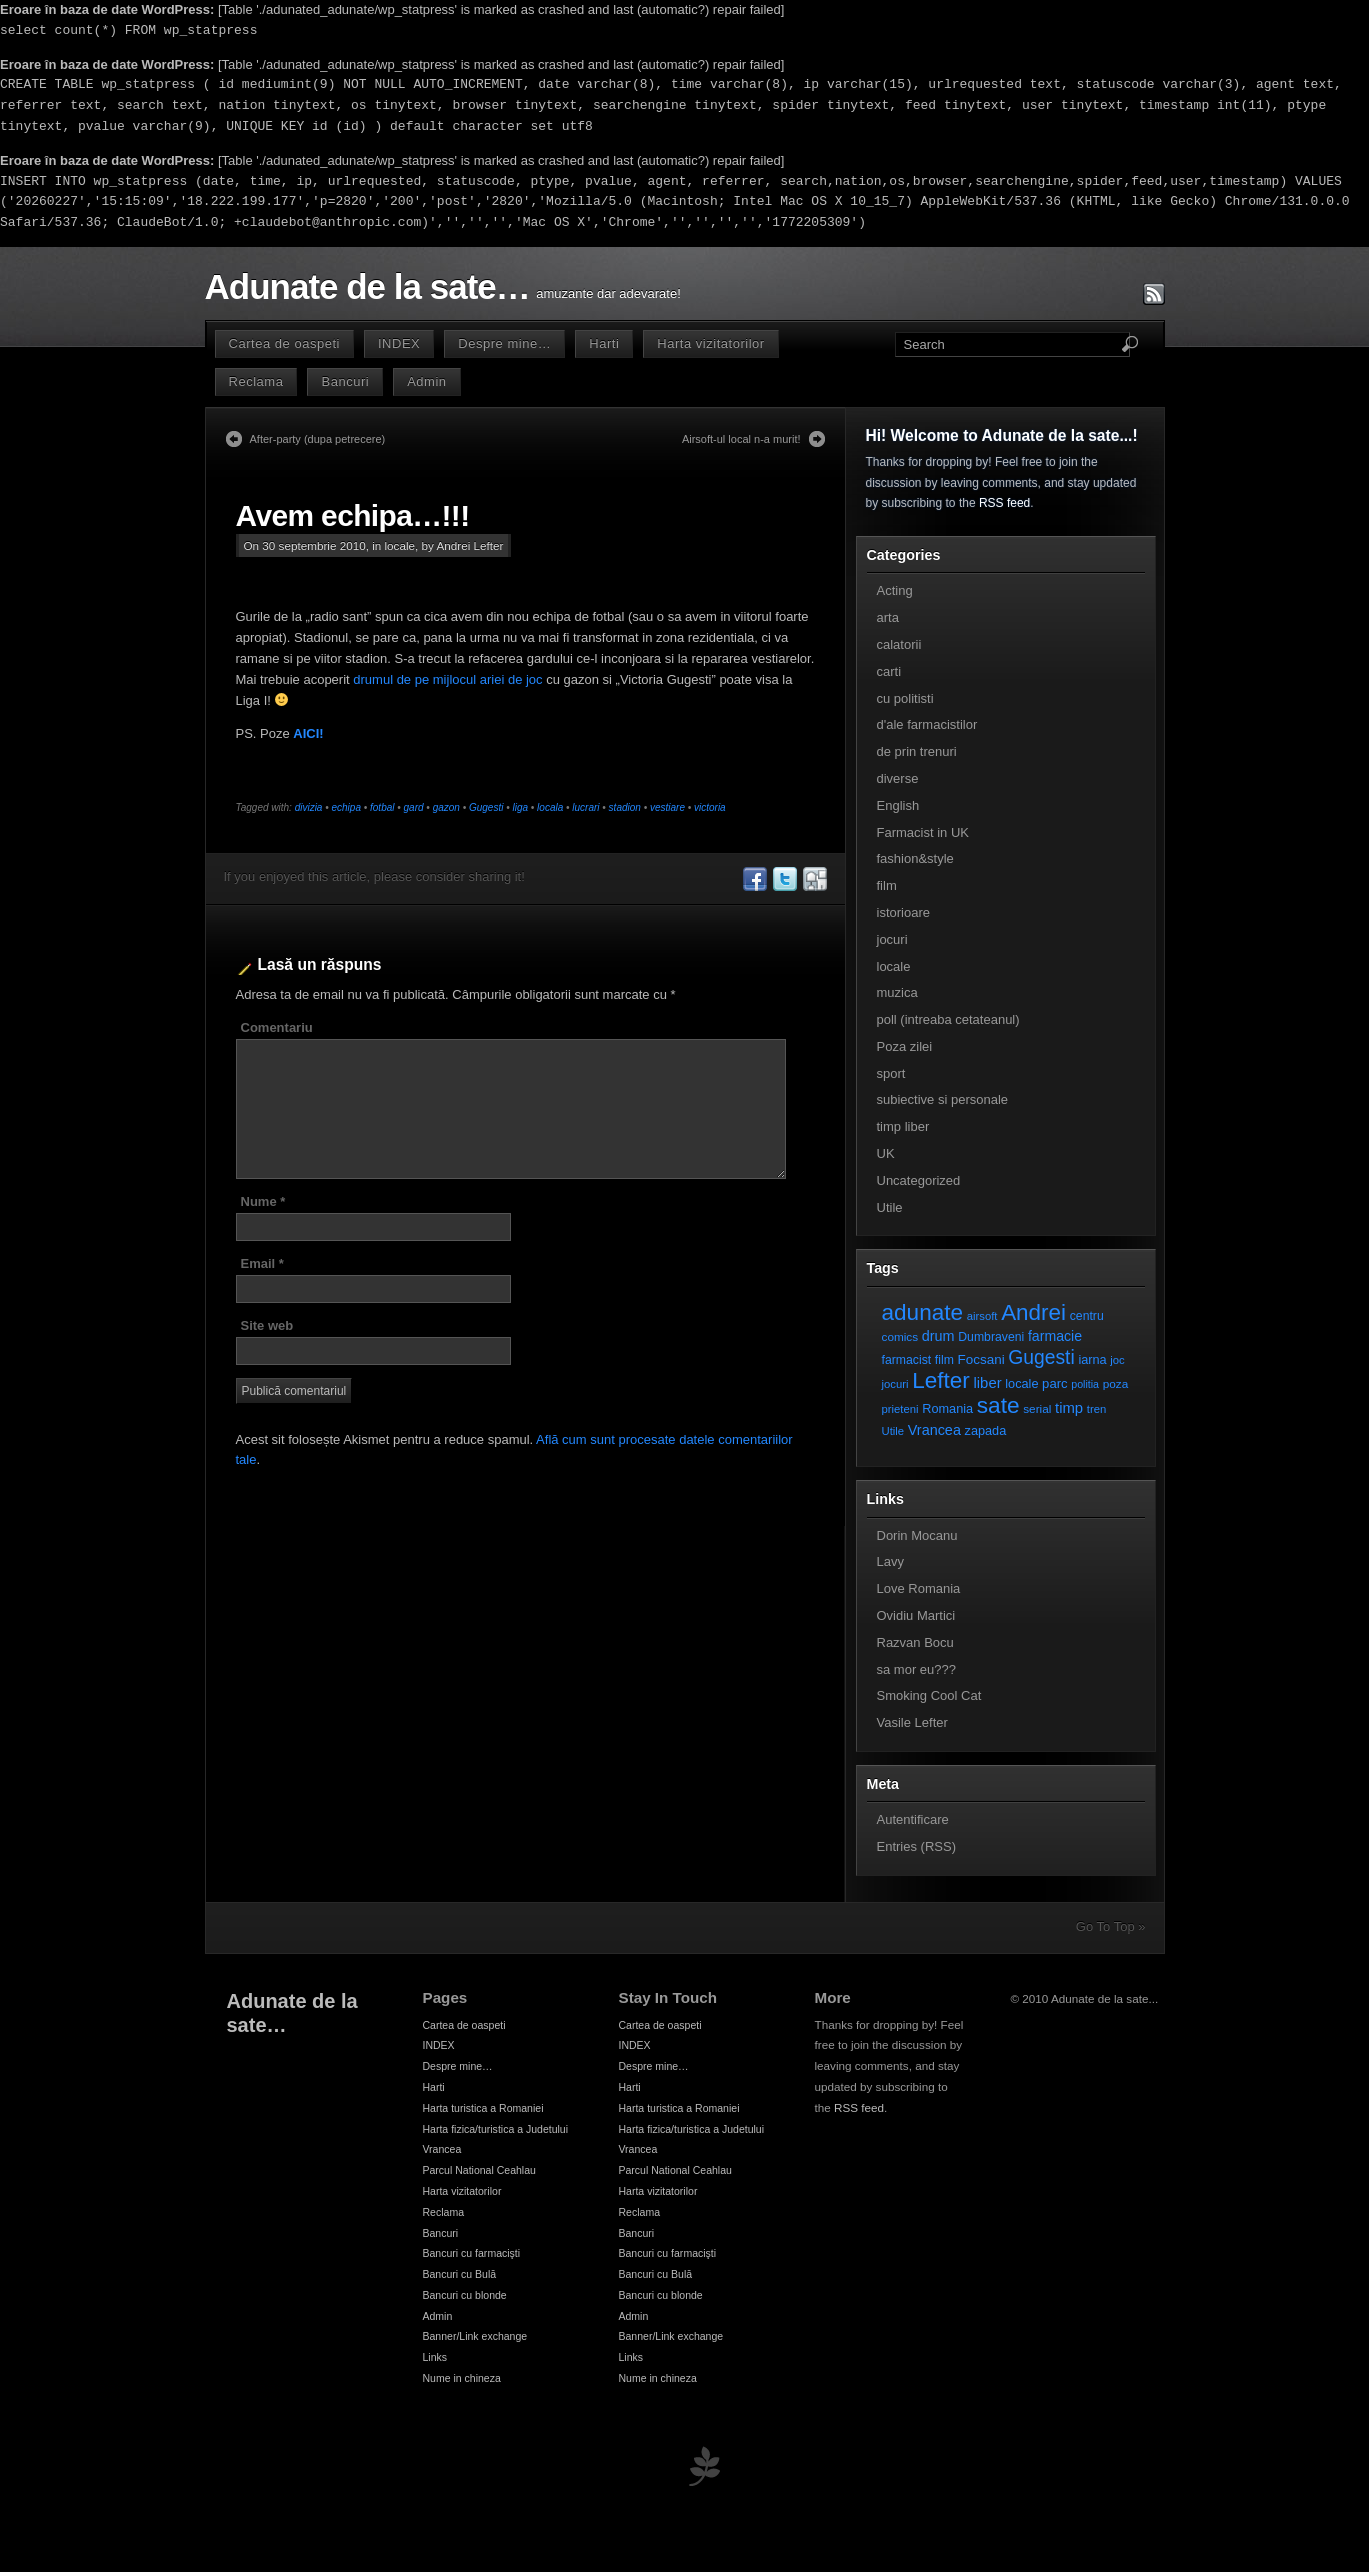  Describe the element at coordinates (988, 1383) in the screenshot. I see `liber [liber (16 elemente)]` at that location.